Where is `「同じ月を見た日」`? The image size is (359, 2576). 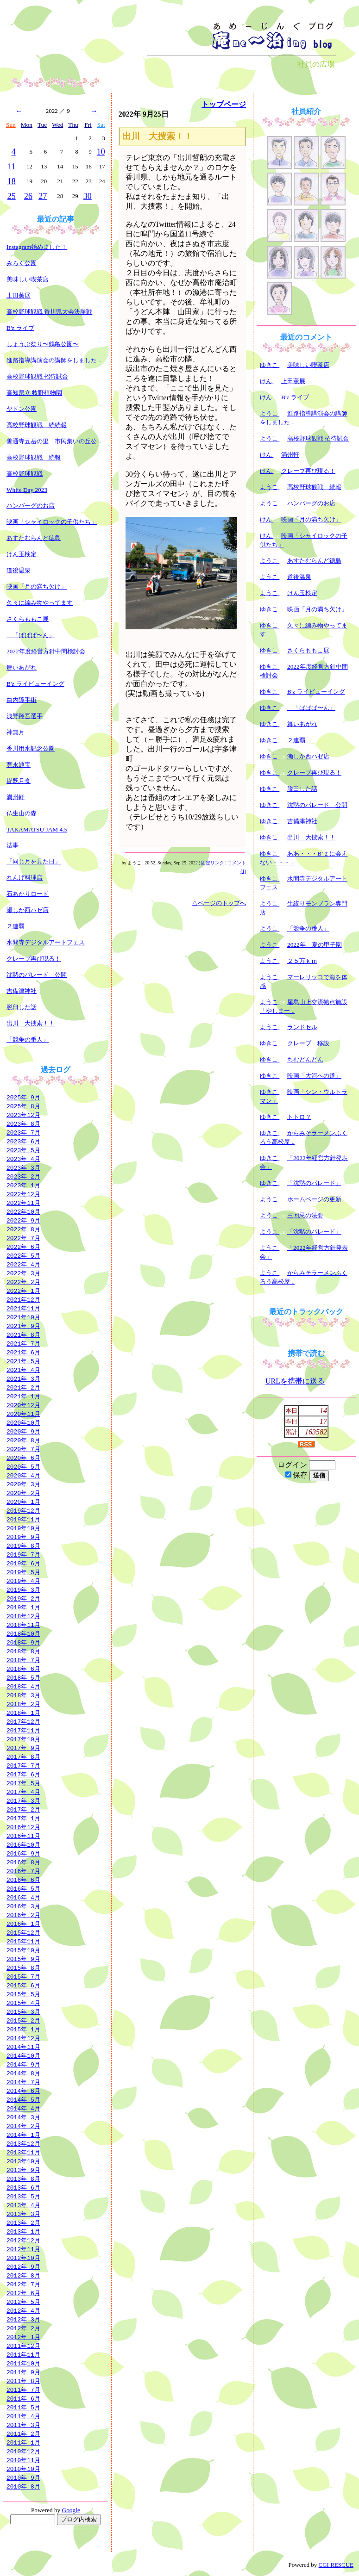 「同じ月を見た日」 is located at coordinates (33, 861).